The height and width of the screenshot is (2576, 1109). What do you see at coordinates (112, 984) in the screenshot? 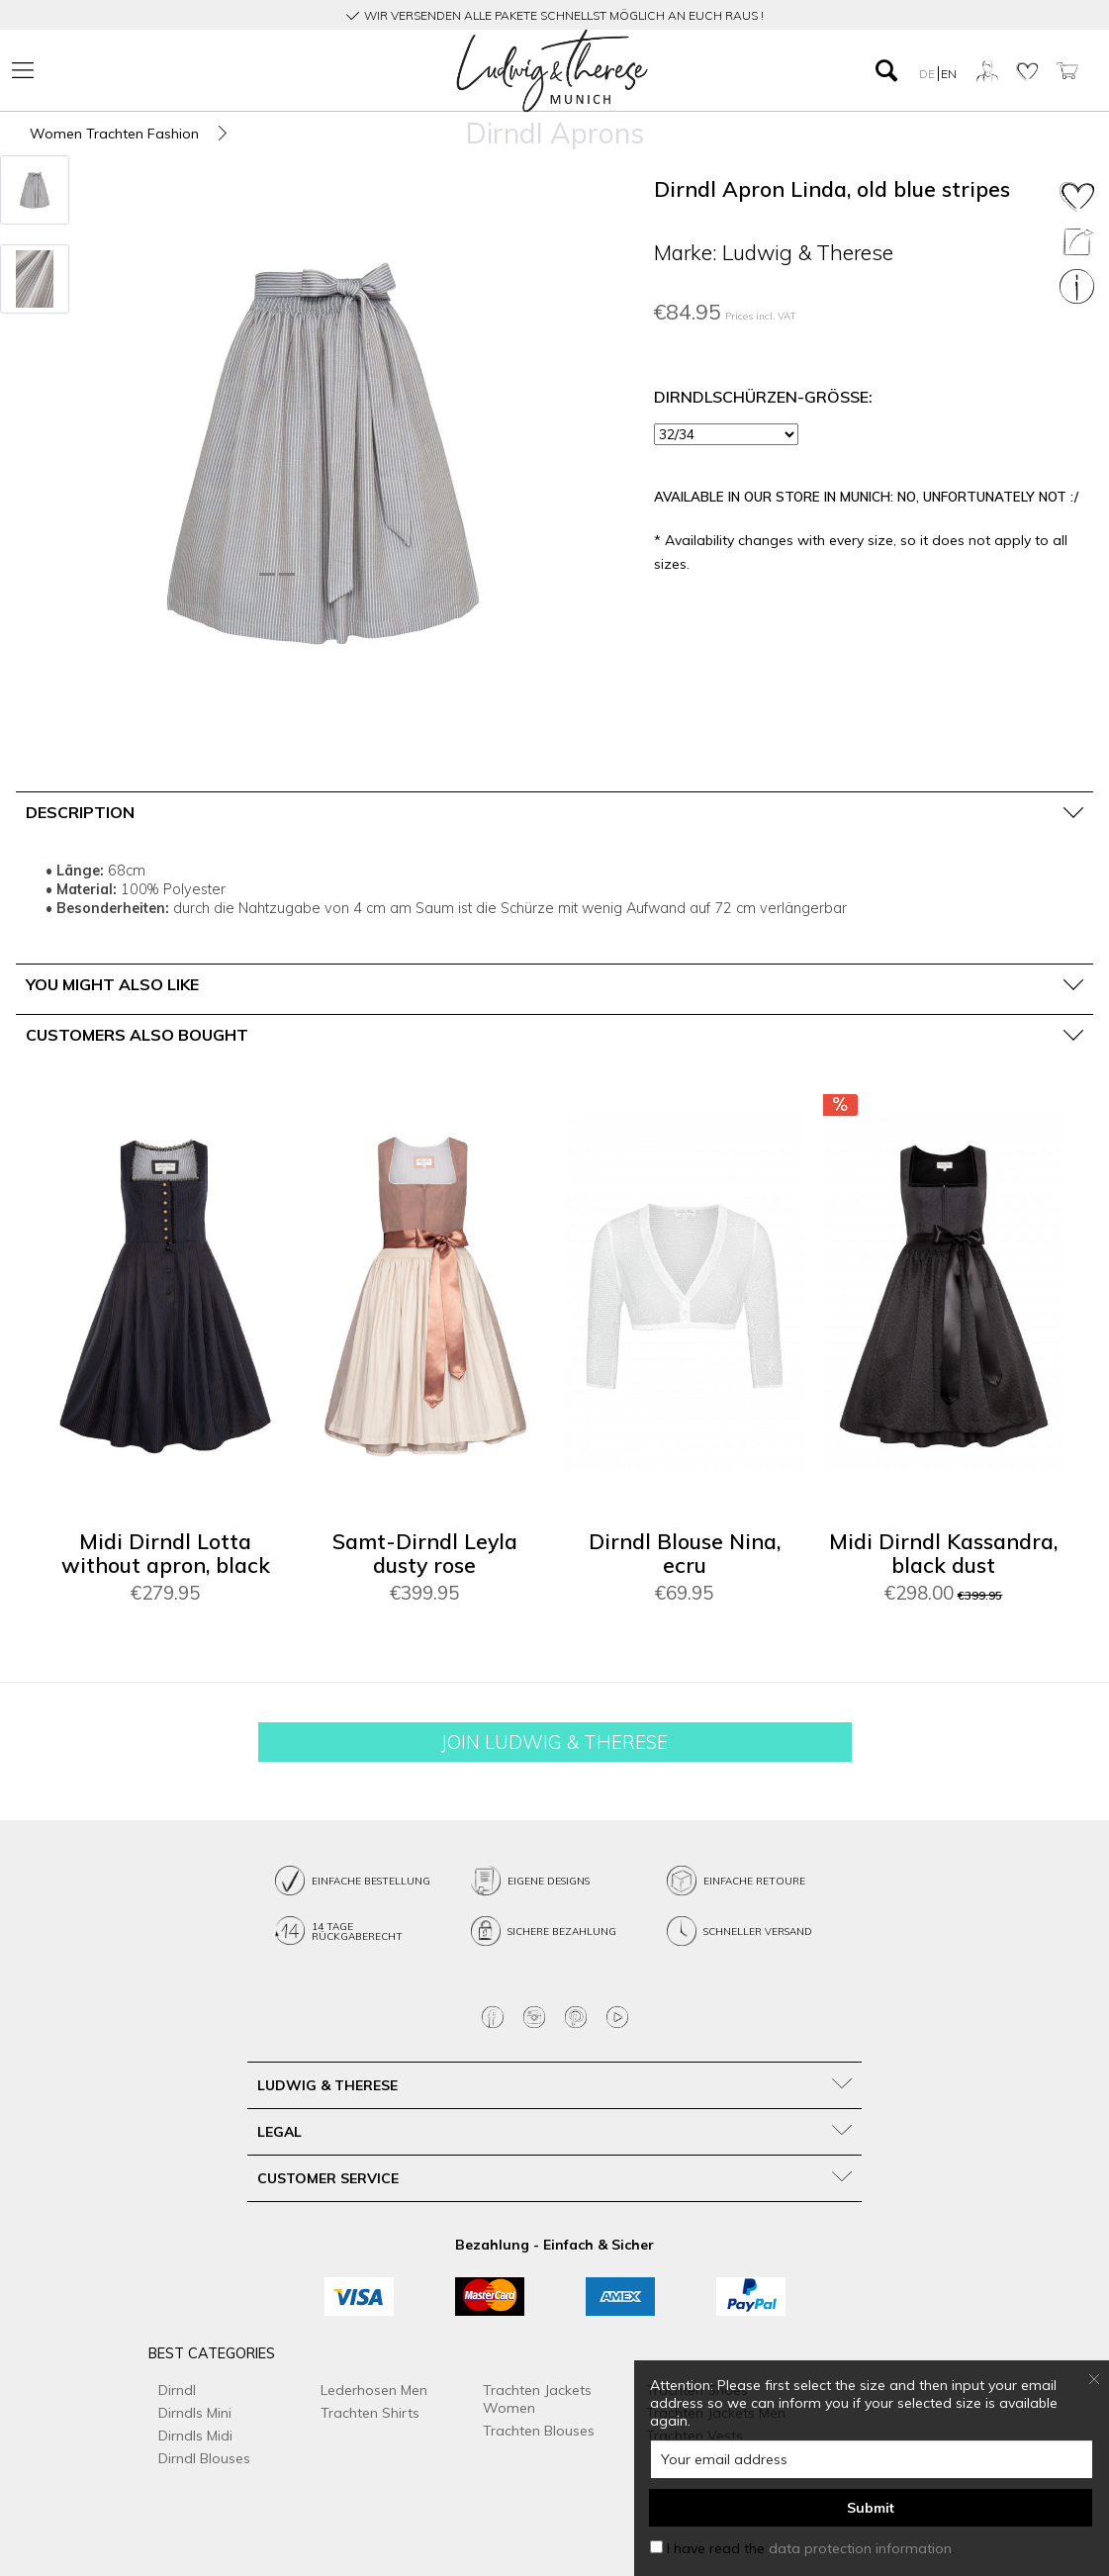
I see `You might also like` at bounding box center [112, 984].